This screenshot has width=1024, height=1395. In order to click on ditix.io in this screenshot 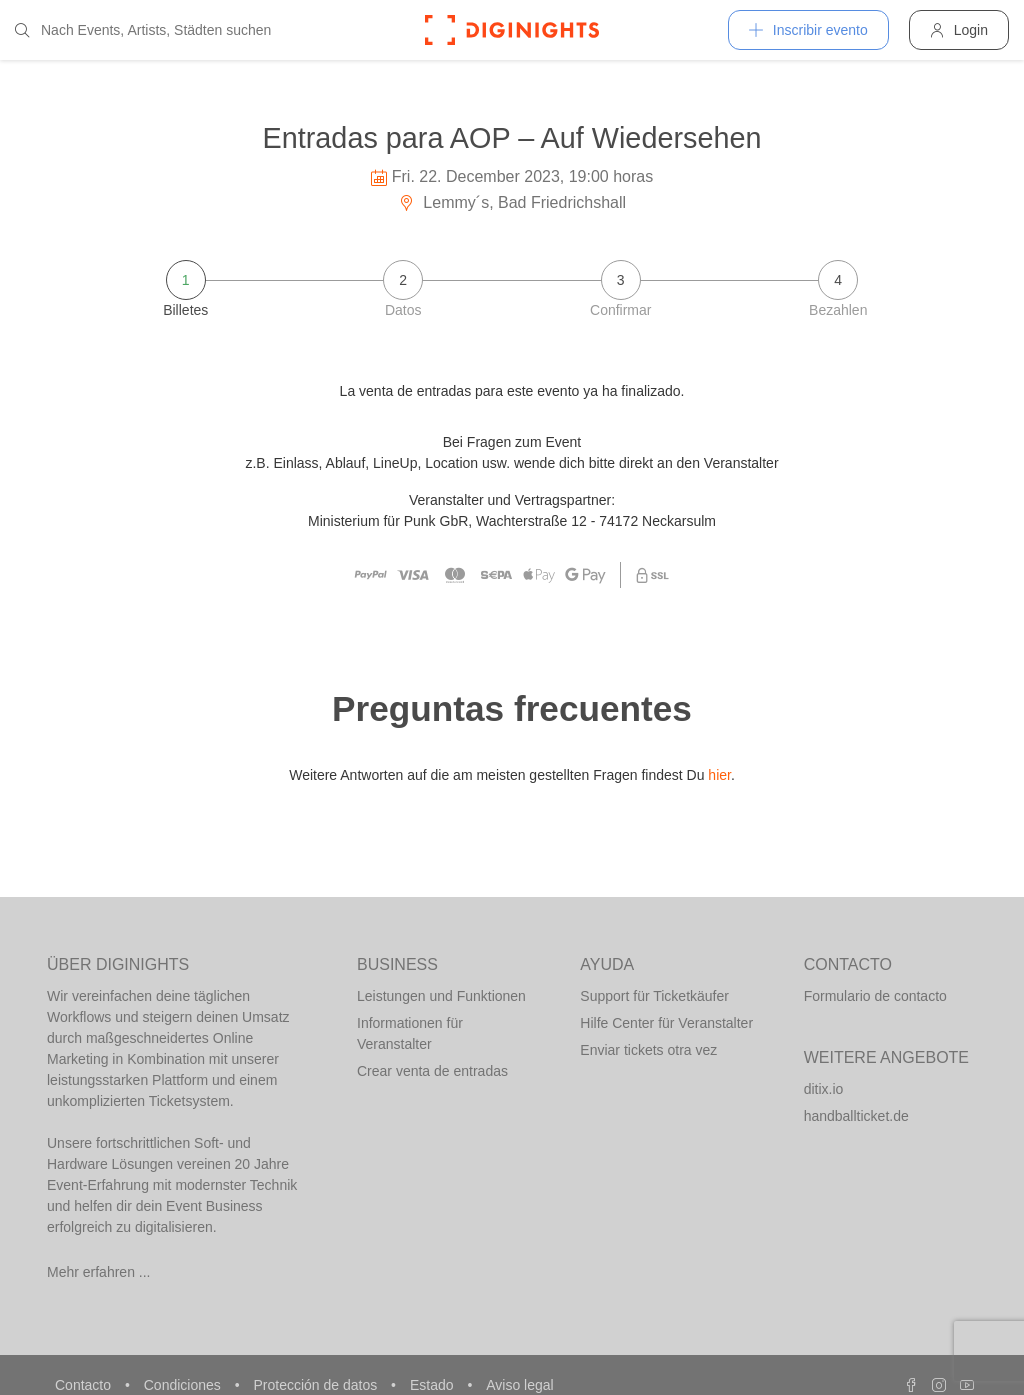, I will do `click(824, 1089)`.